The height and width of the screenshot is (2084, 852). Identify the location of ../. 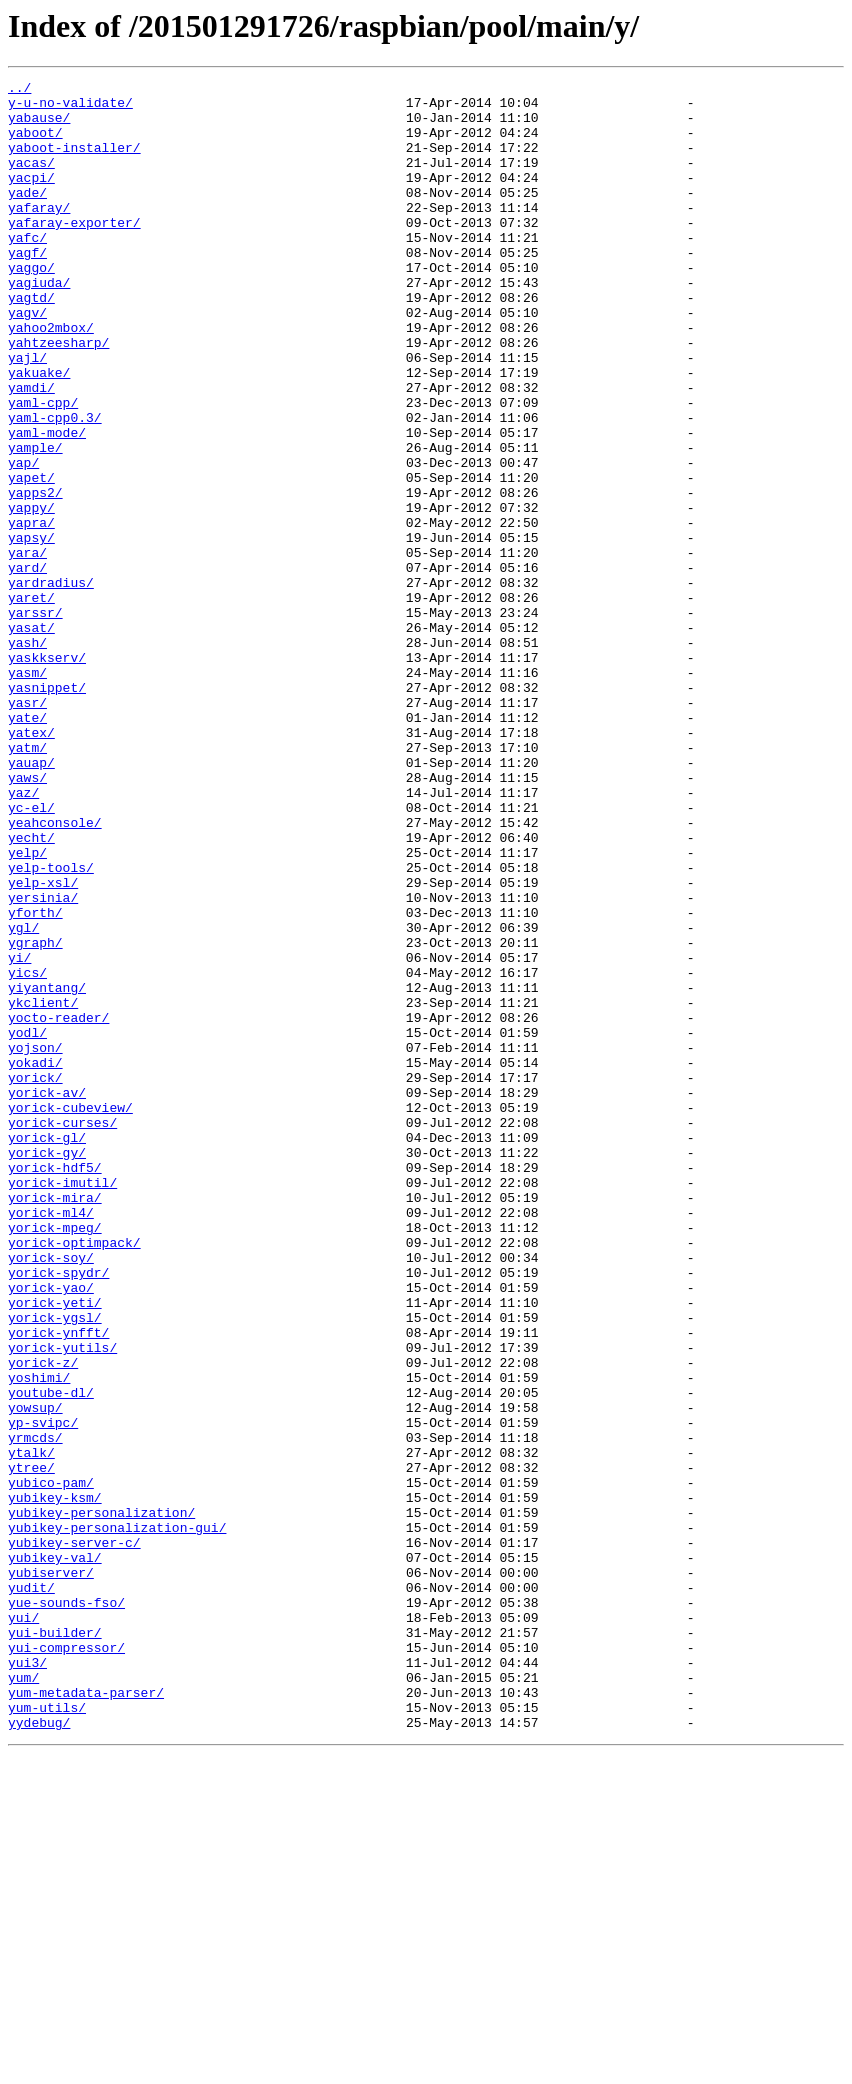
(19, 90).